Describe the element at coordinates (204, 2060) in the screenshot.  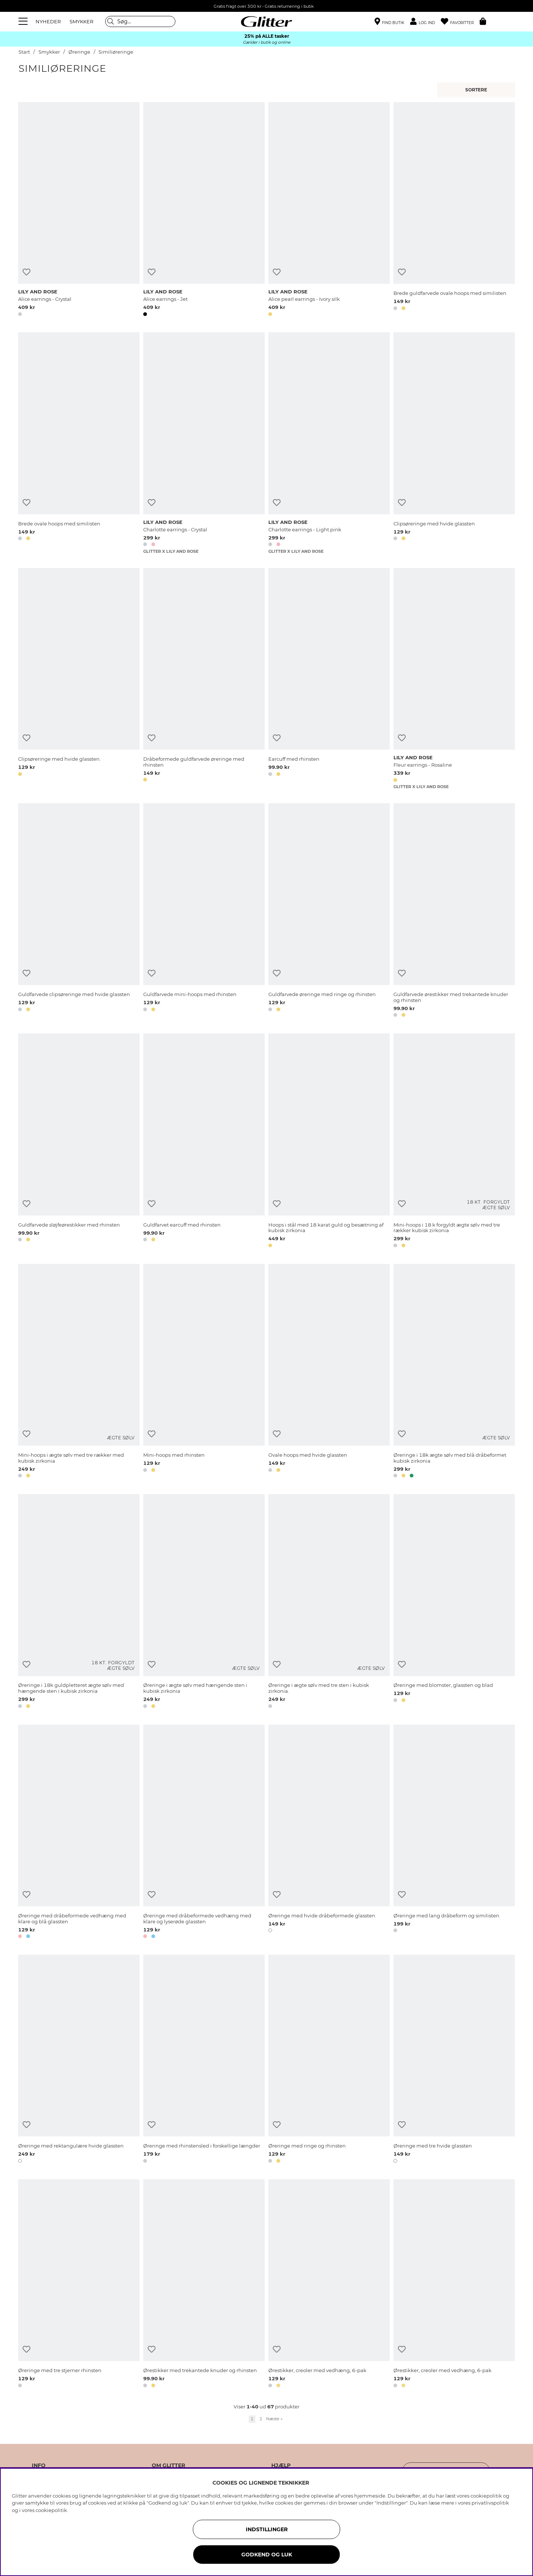
I see `[Øreringe med rhinstensled i forskellige længder]` at that location.